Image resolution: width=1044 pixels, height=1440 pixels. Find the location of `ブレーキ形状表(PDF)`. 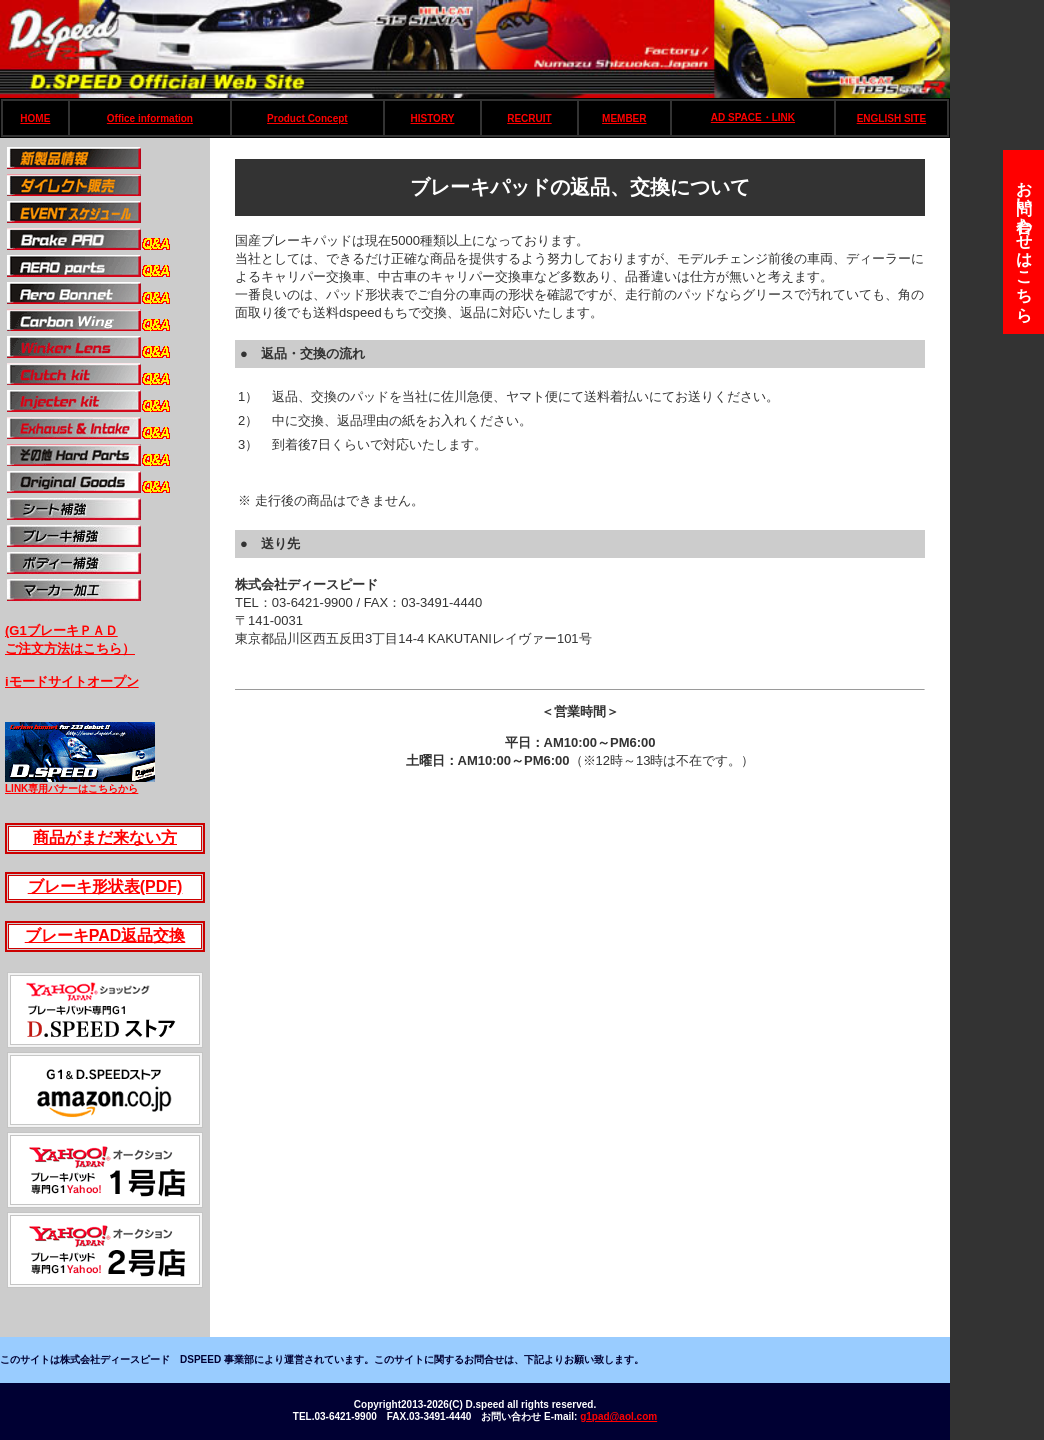

ブレーキ形状表(PDF) is located at coordinates (105, 886).